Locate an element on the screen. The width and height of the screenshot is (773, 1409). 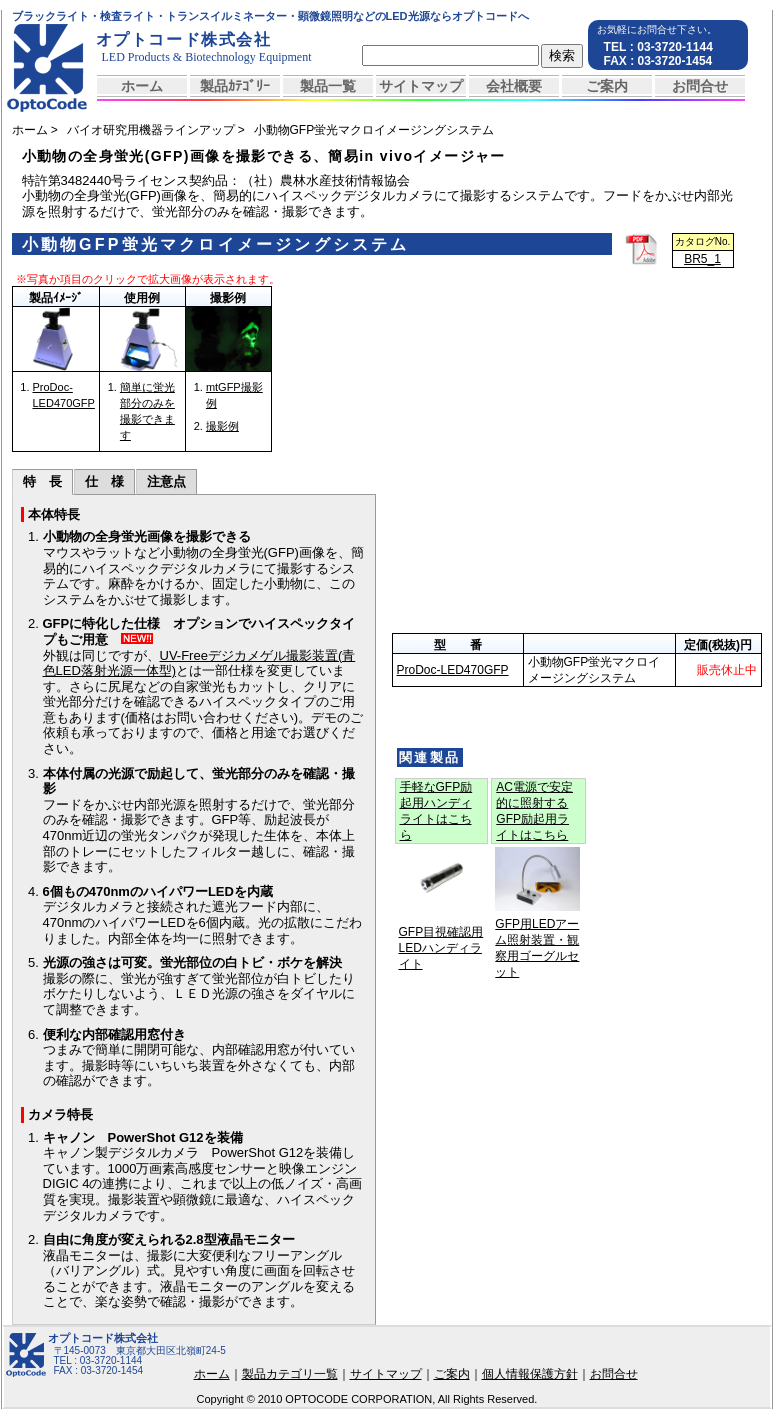
ご案内 is located at coordinates (607, 86).